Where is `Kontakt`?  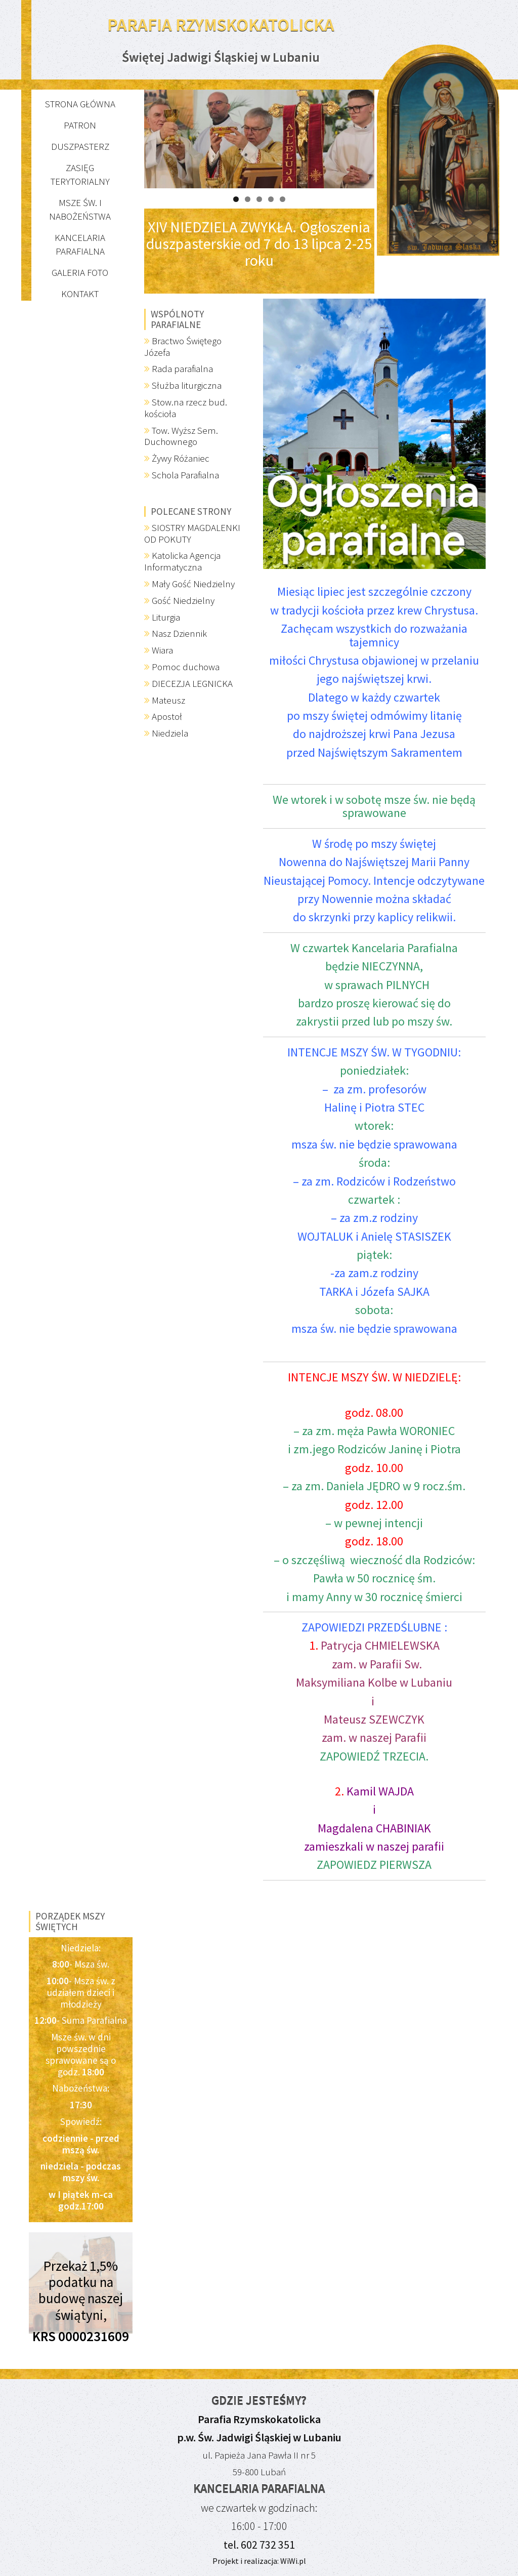 Kontakt is located at coordinates (80, 294).